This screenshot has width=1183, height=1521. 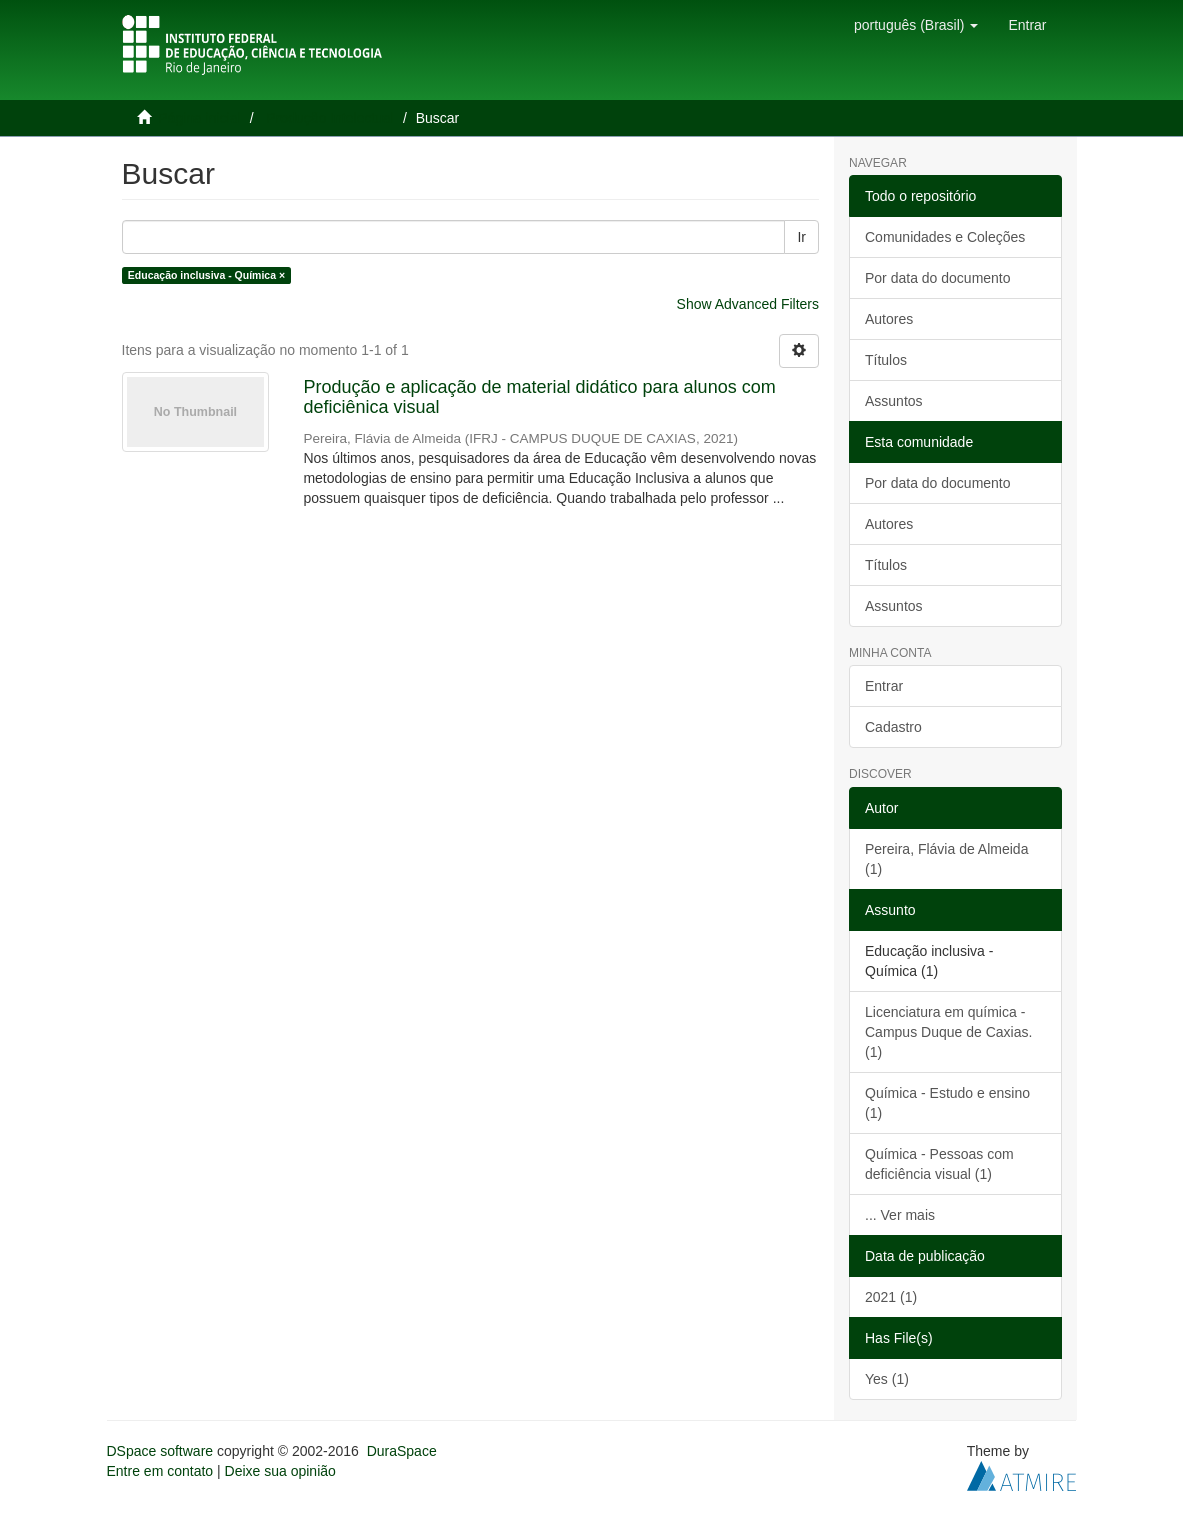 I want to click on Por data do documento, so click(x=938, y=278).